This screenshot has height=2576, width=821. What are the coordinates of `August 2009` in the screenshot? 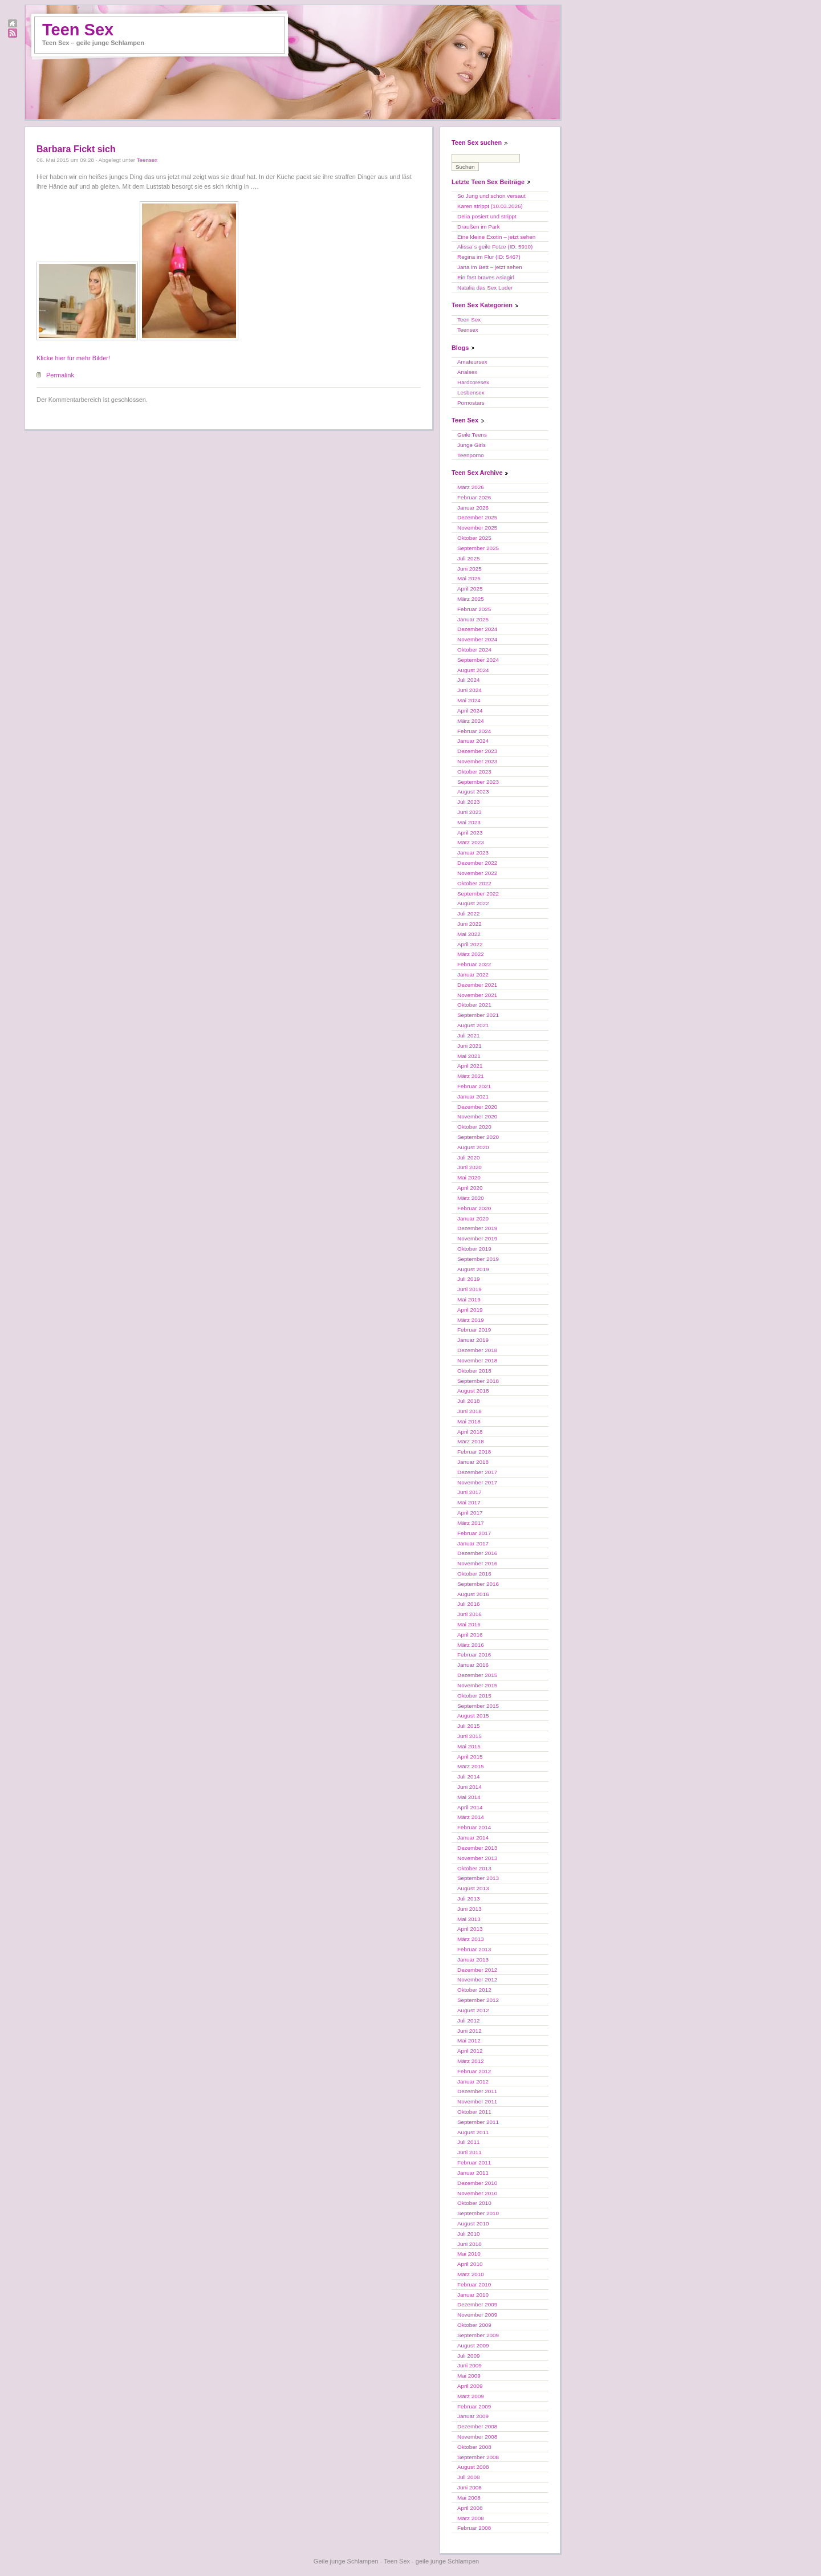 It's located at (473, 2345).